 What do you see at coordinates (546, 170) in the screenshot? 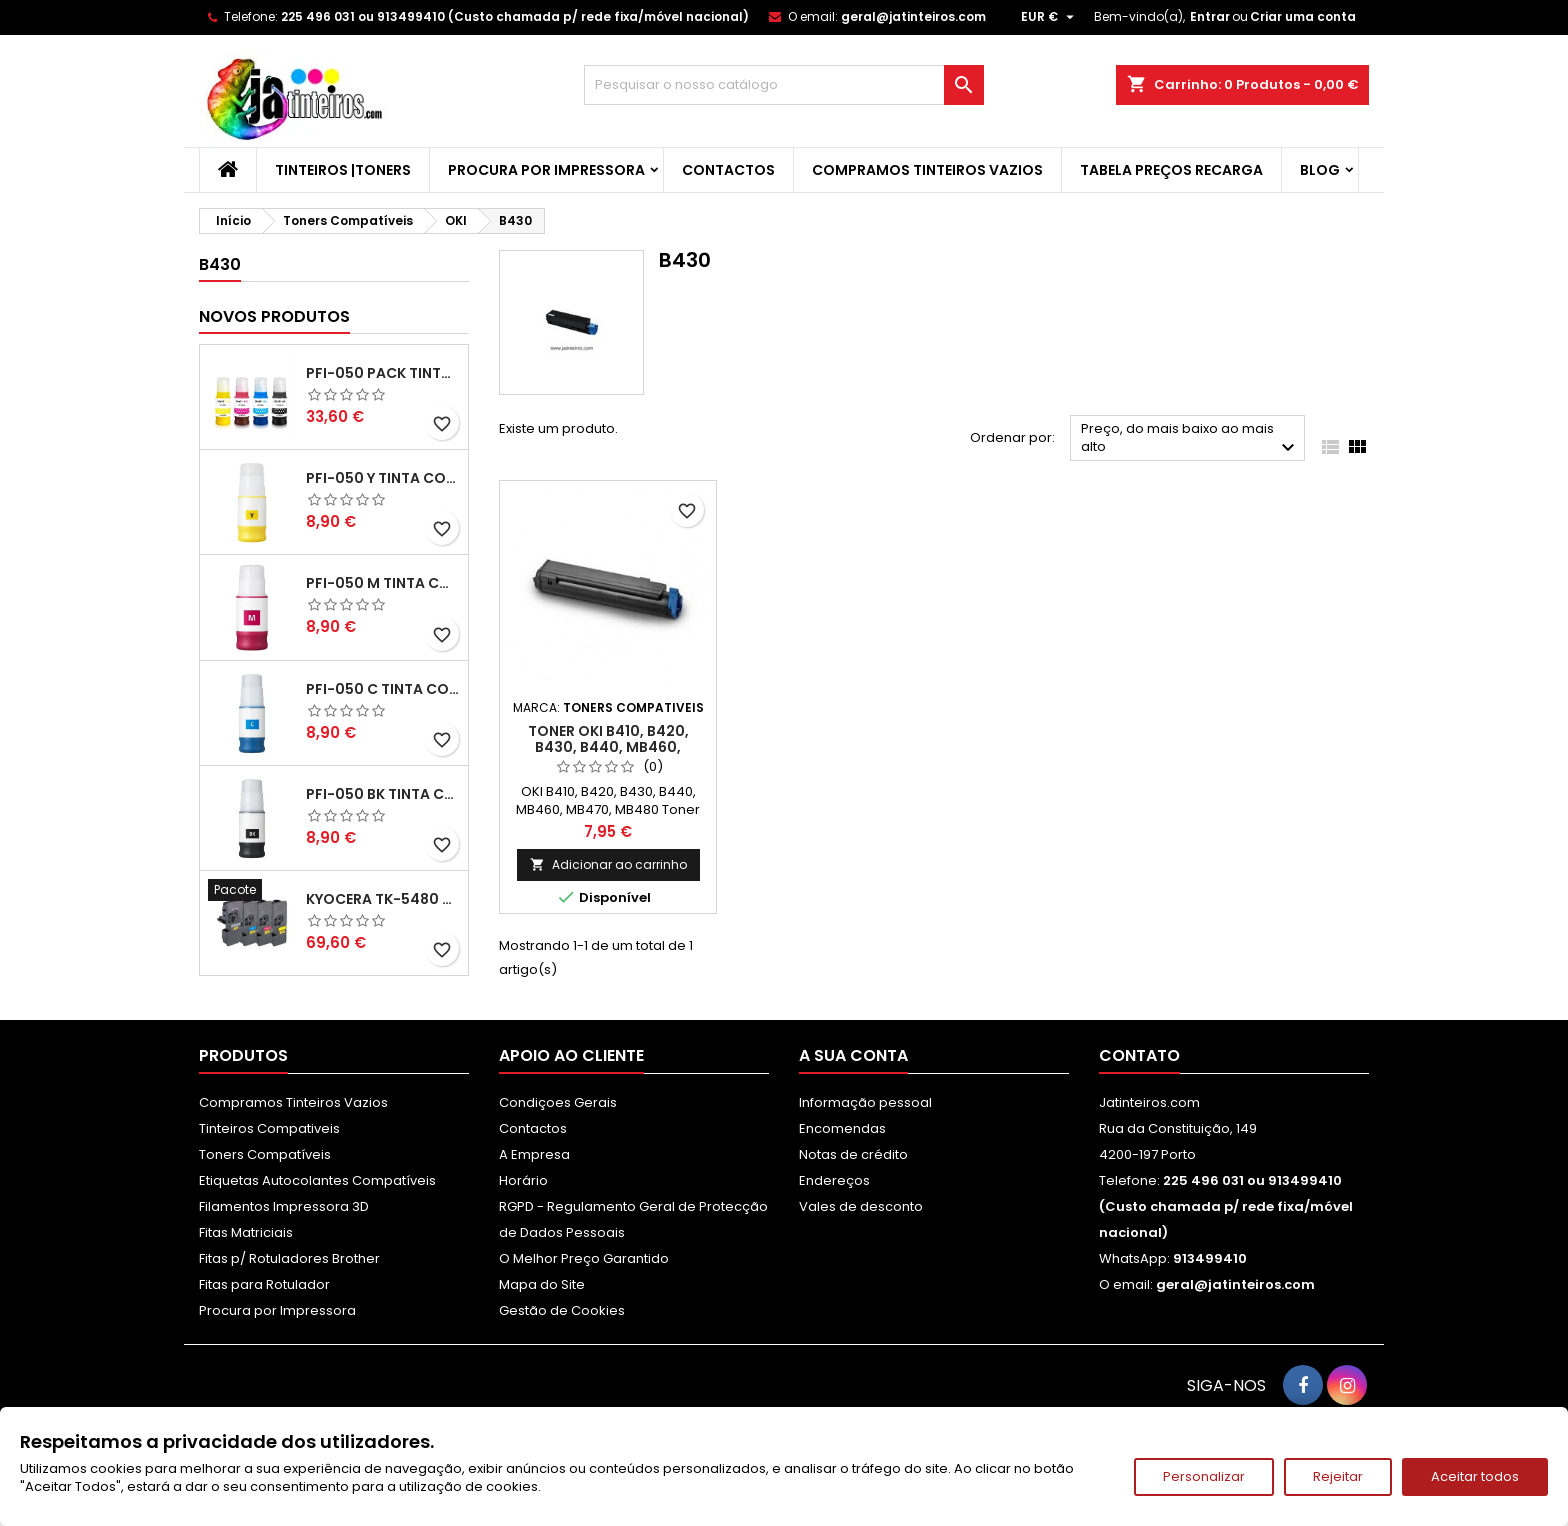
I see `Procura por Impressora` at bounding box center [546, 170].